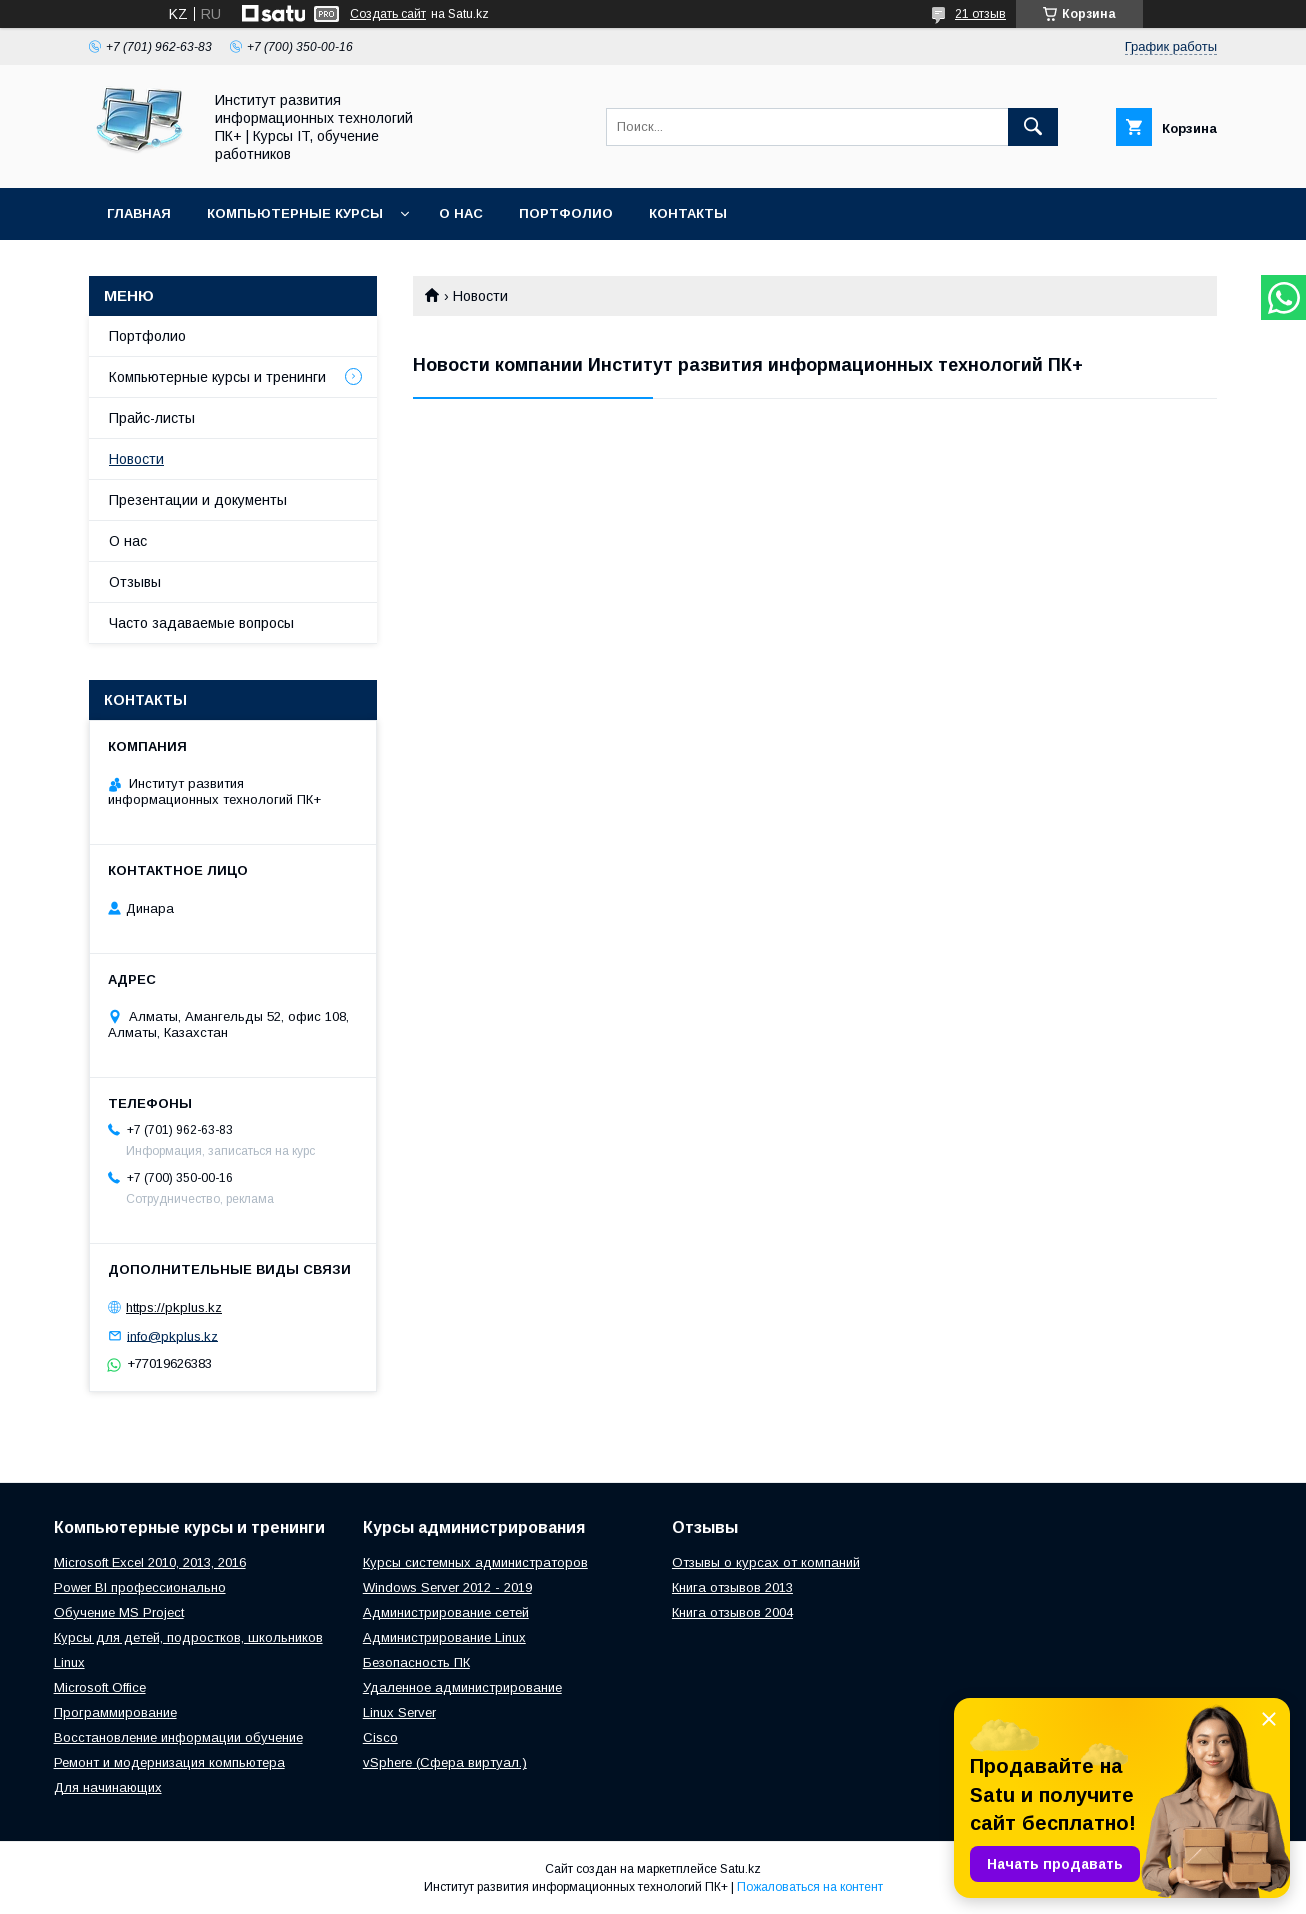 The image size is (1306, 1914). I want to click on Администрирование Linux, so click(444, 1637).